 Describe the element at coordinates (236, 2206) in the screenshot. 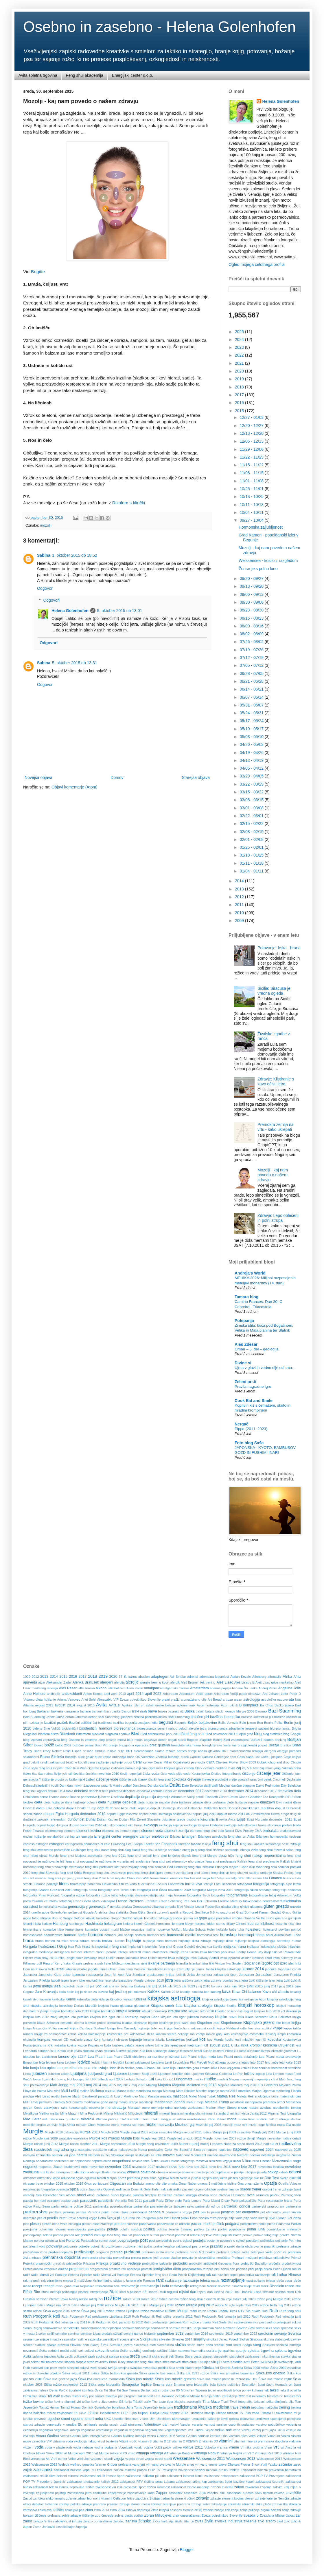

I see `partnerski odnosi` at that location.